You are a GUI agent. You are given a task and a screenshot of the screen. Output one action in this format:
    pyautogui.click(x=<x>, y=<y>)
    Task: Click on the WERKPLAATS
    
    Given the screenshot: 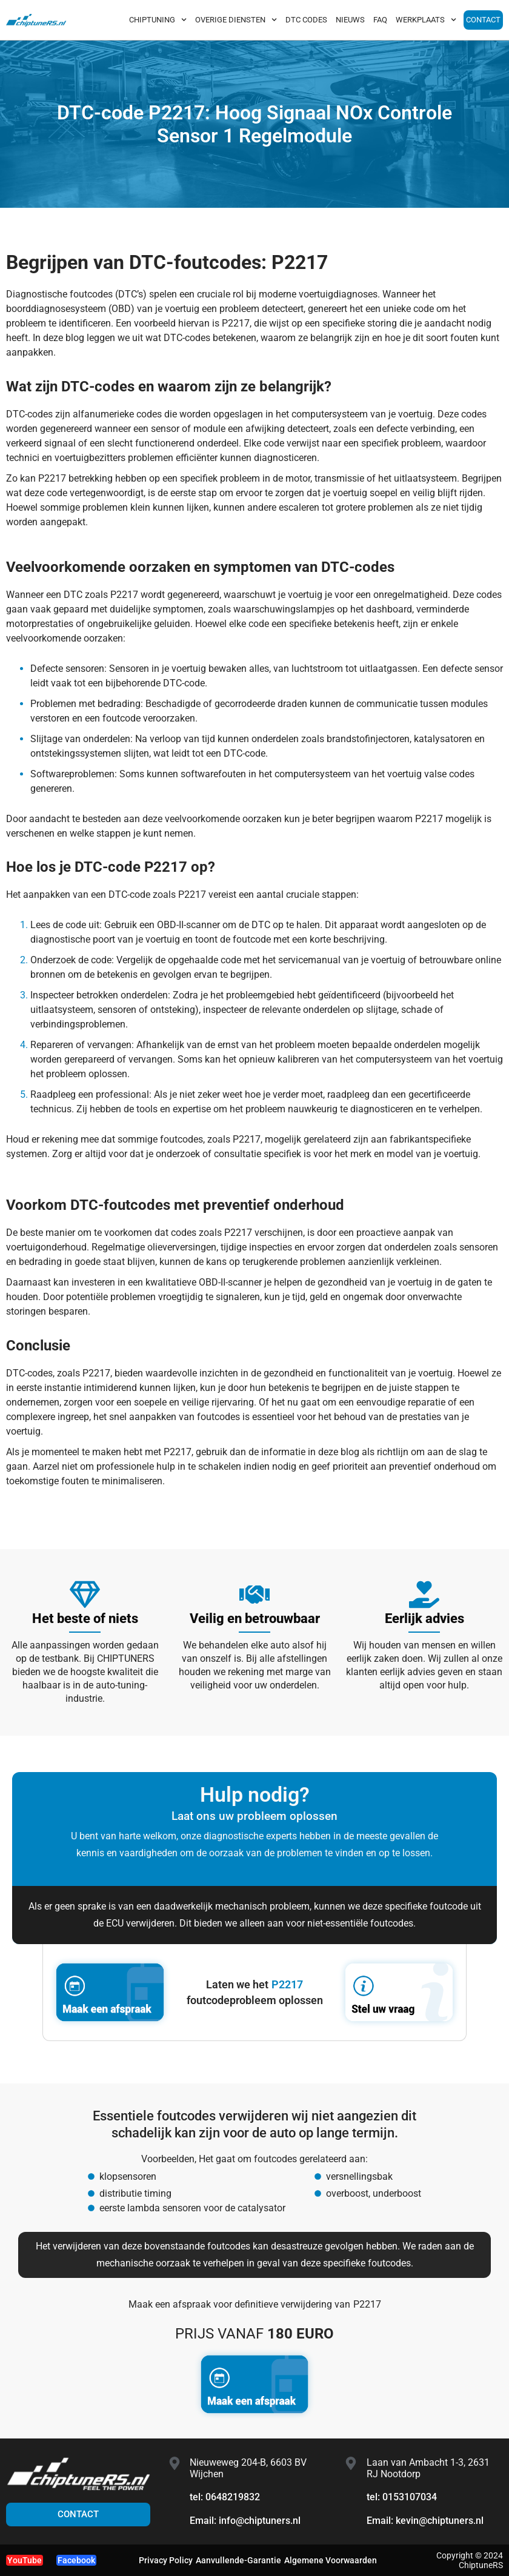 What is the action you would take?
    pyautogui.click(x=426, y=19)
    